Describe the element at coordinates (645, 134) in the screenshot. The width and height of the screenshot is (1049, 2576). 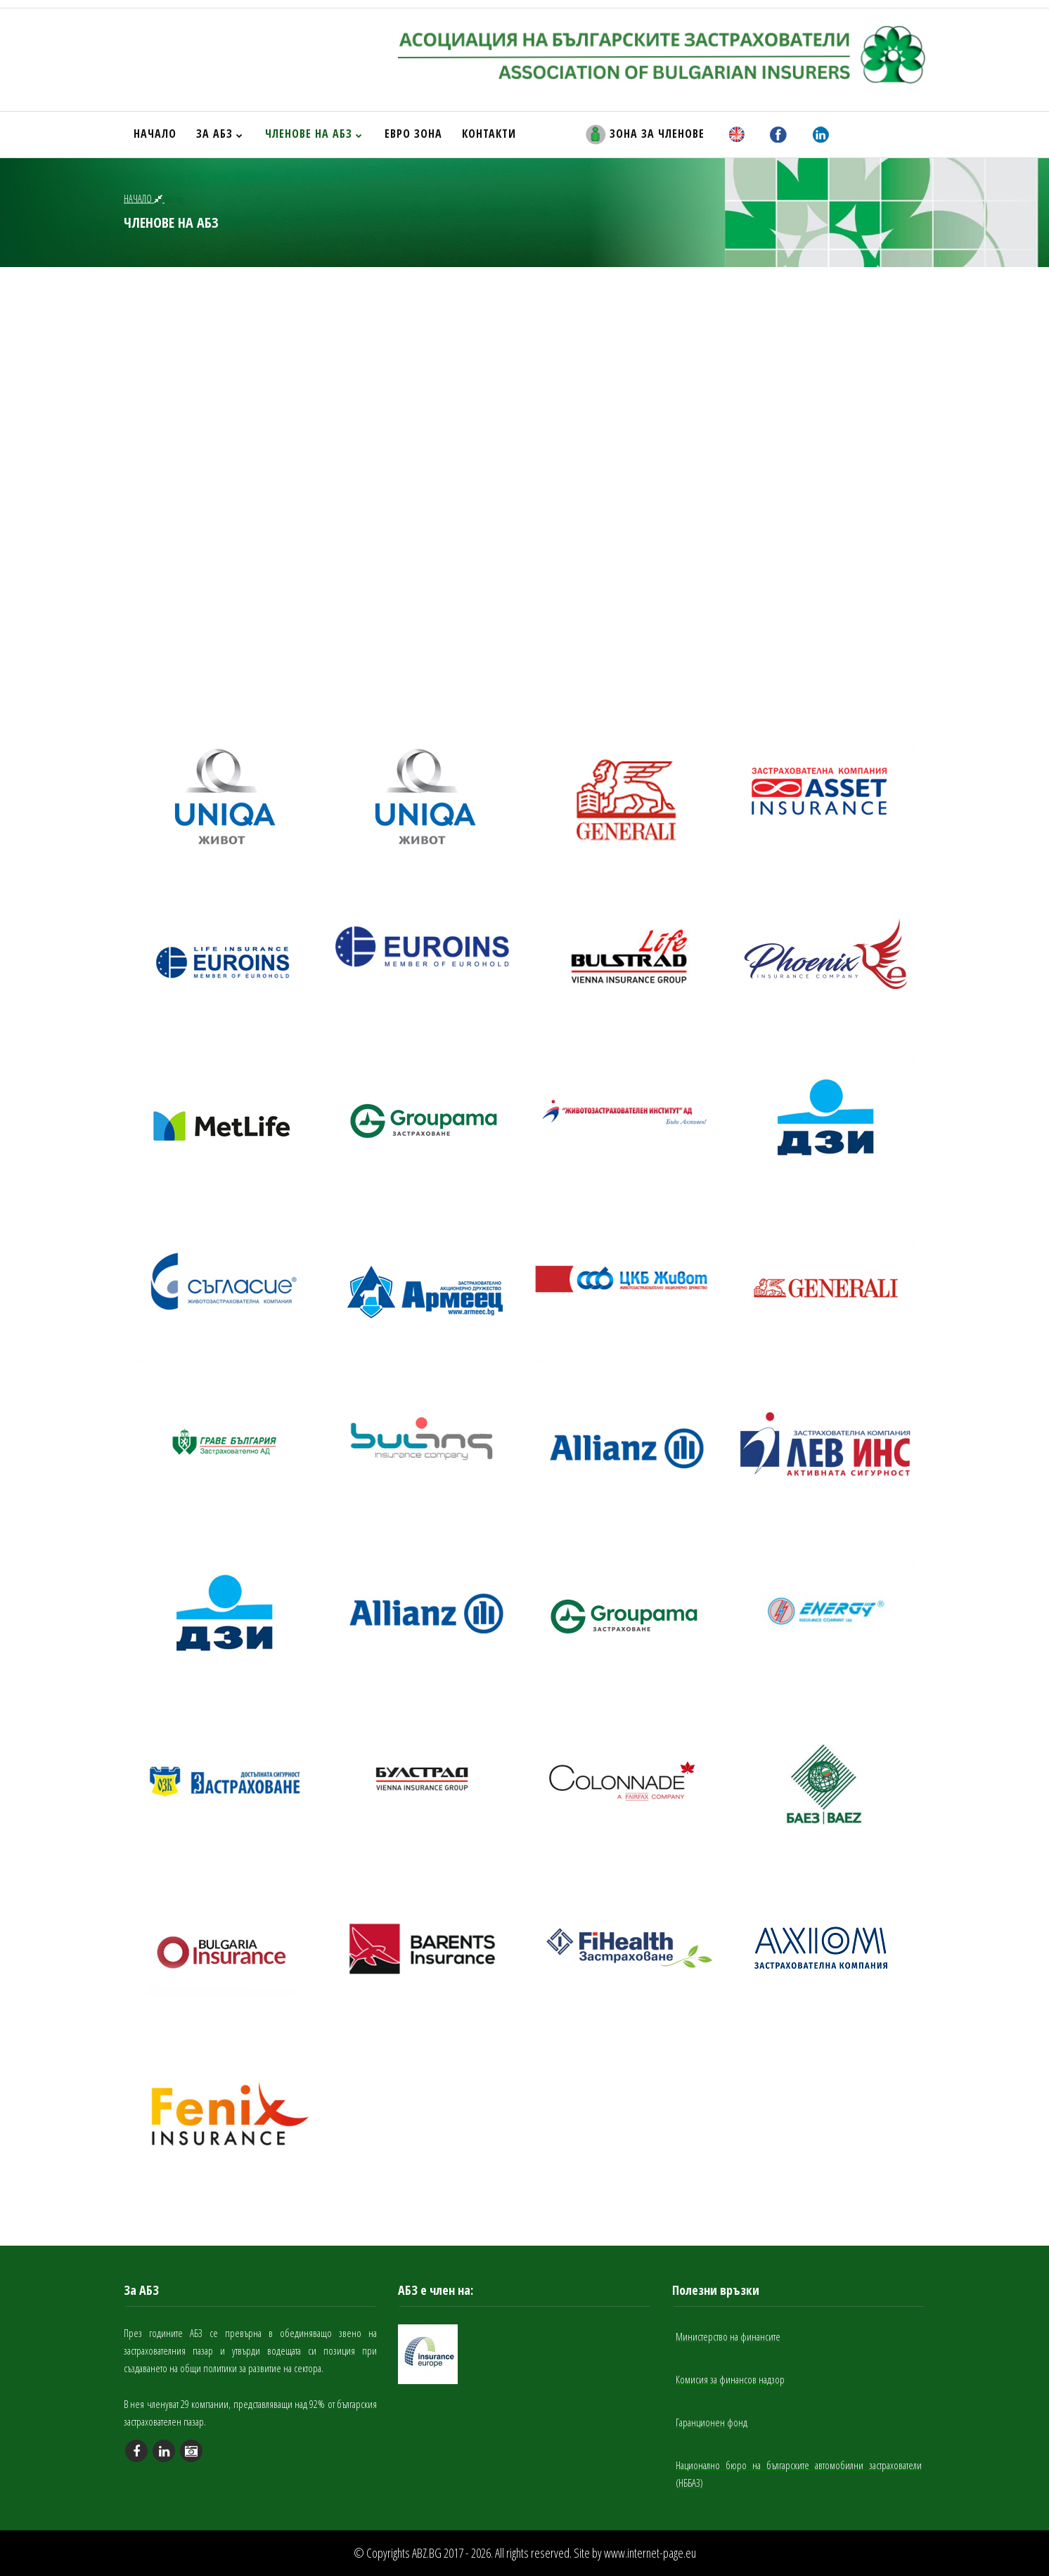
I see `ЗОНА ЗА ЧЛЕНОВЕ` at that location.